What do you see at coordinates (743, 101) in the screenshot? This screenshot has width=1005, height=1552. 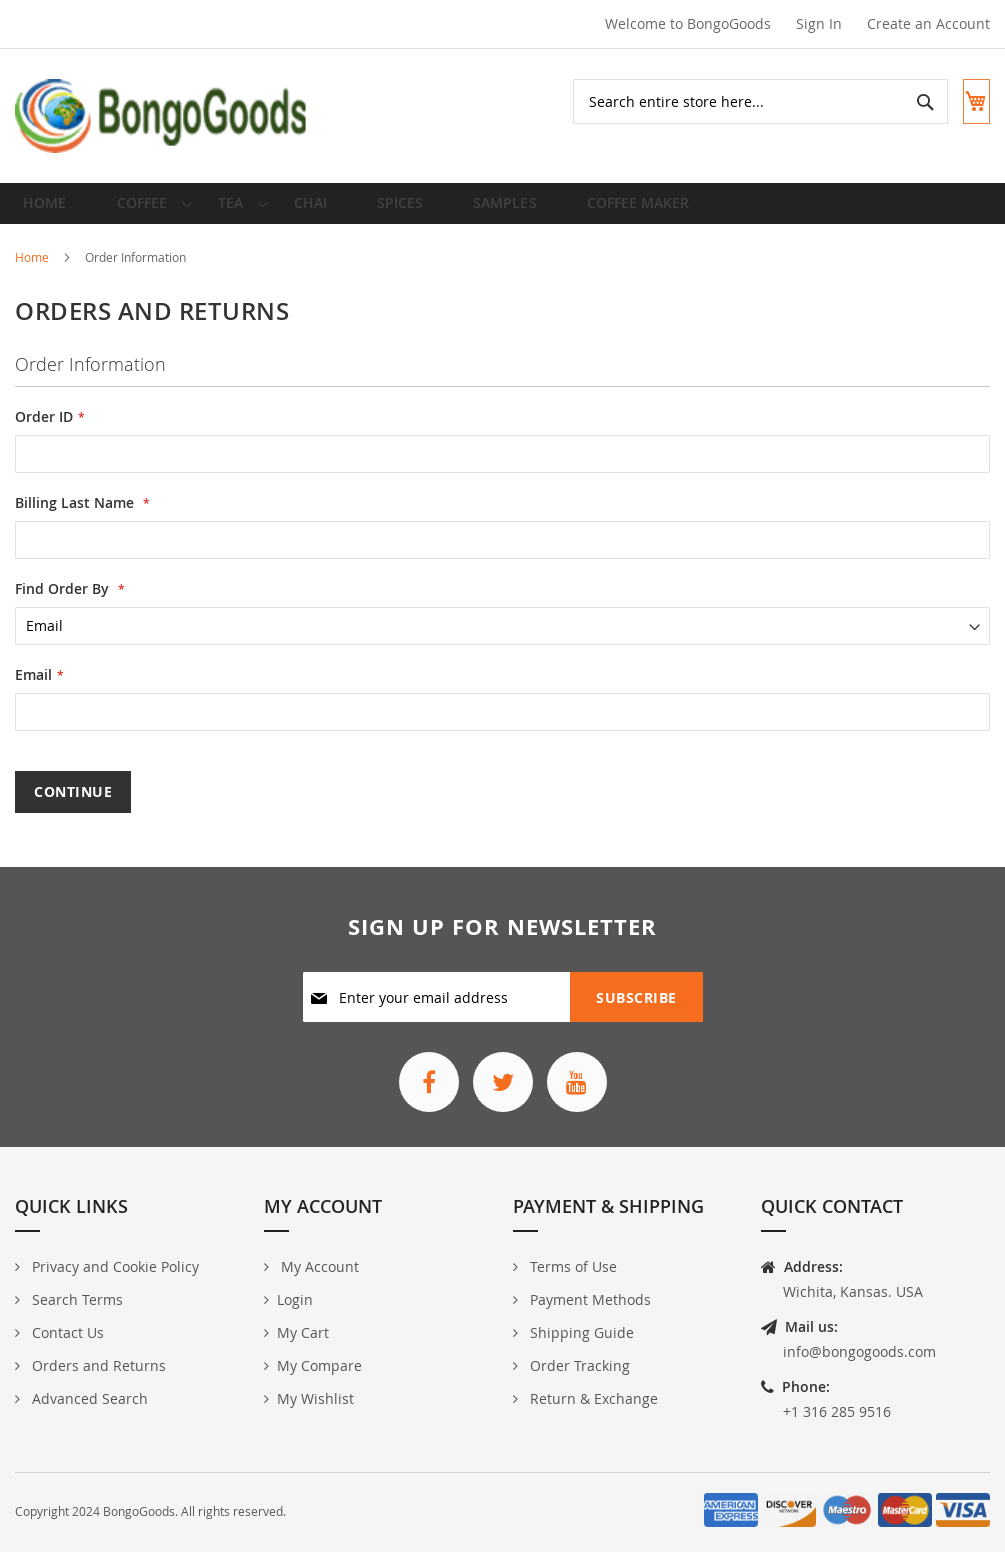 I see `[combobox]` at bounding box center [743, 101].